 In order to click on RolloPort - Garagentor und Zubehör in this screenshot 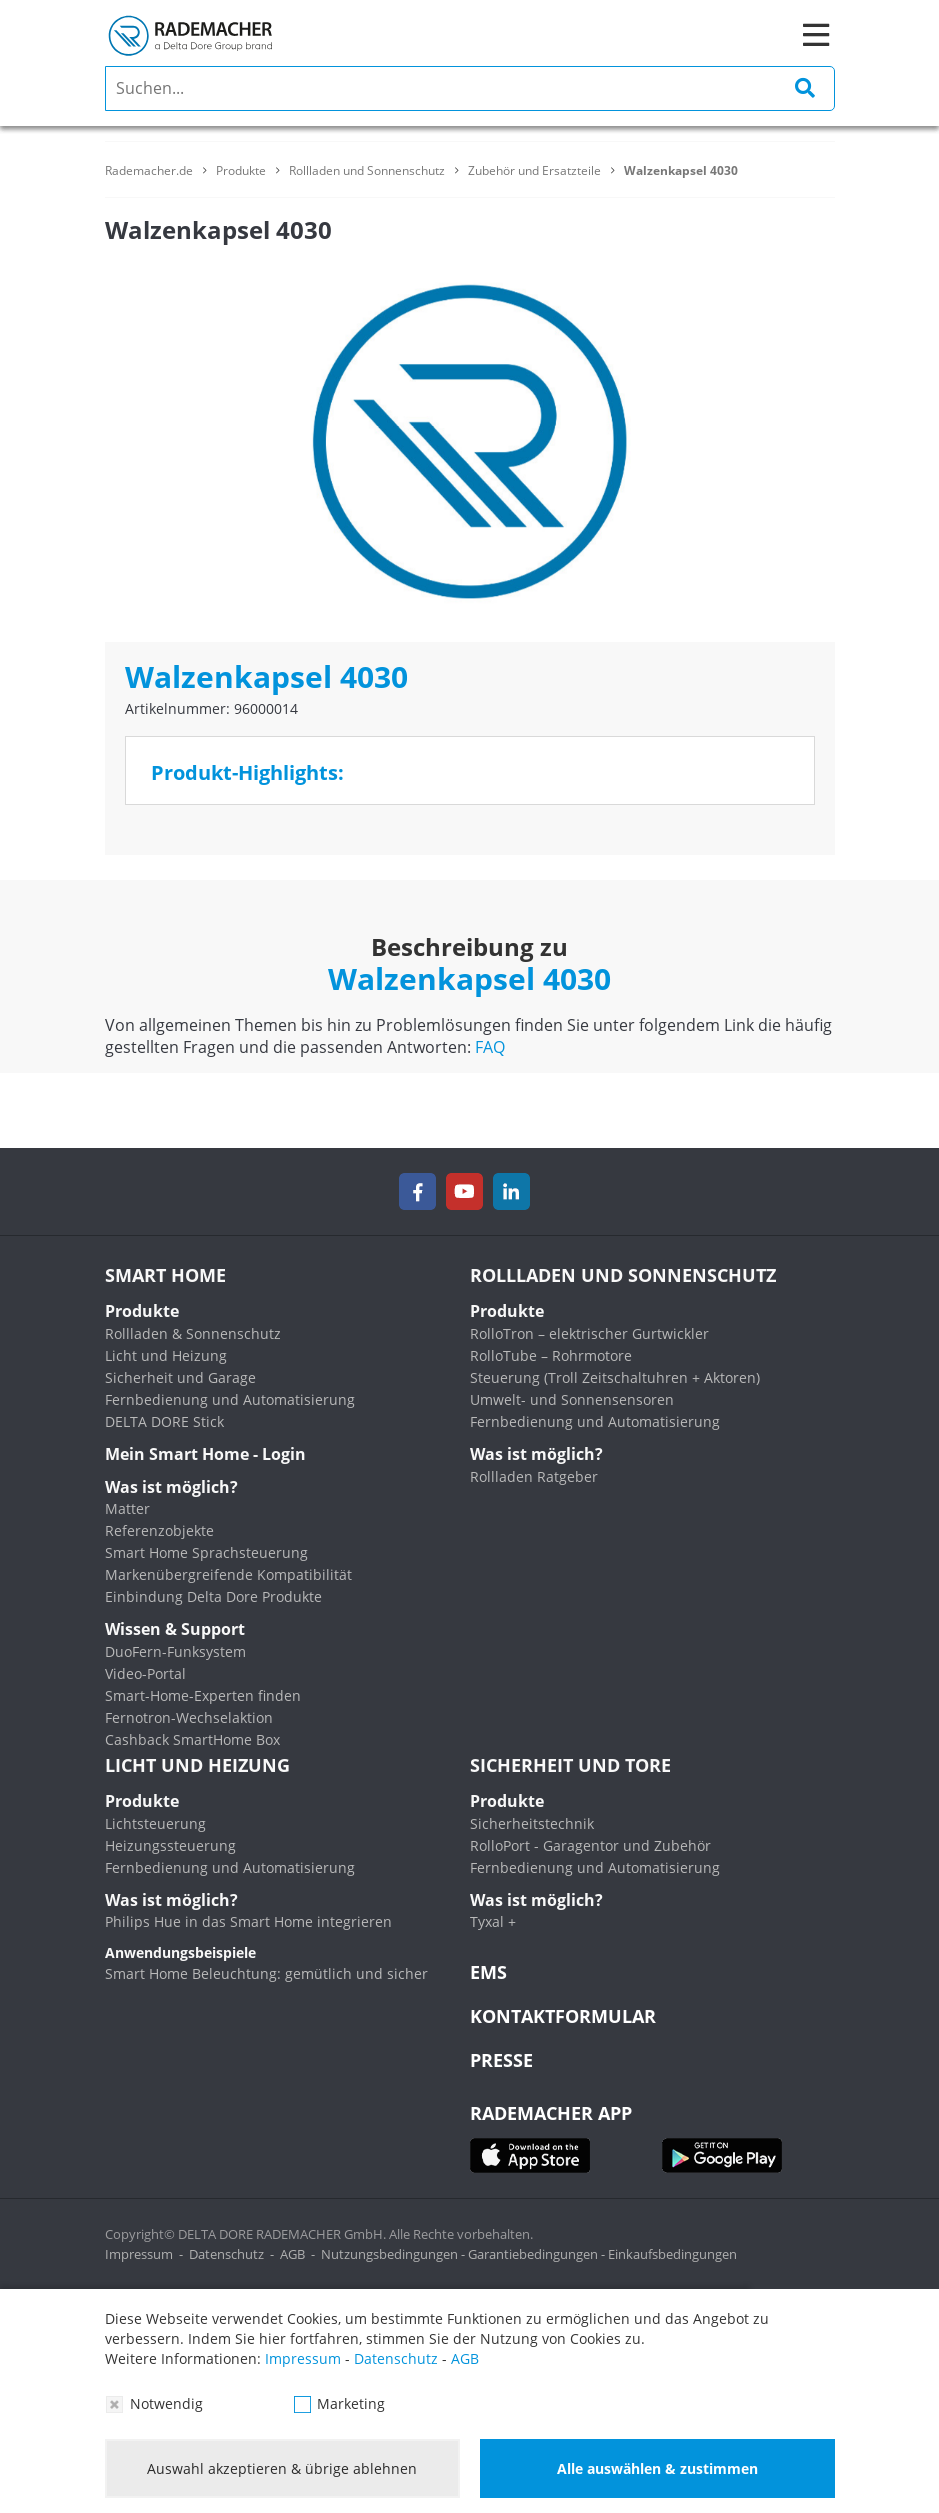, I will do `click(590, 1845)`.